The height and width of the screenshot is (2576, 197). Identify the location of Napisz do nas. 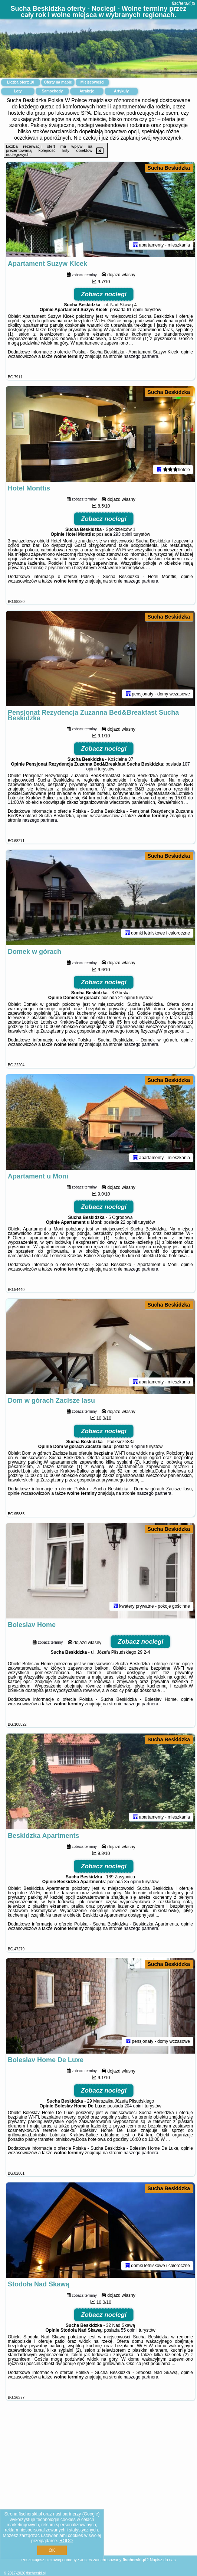
(163, 2559).